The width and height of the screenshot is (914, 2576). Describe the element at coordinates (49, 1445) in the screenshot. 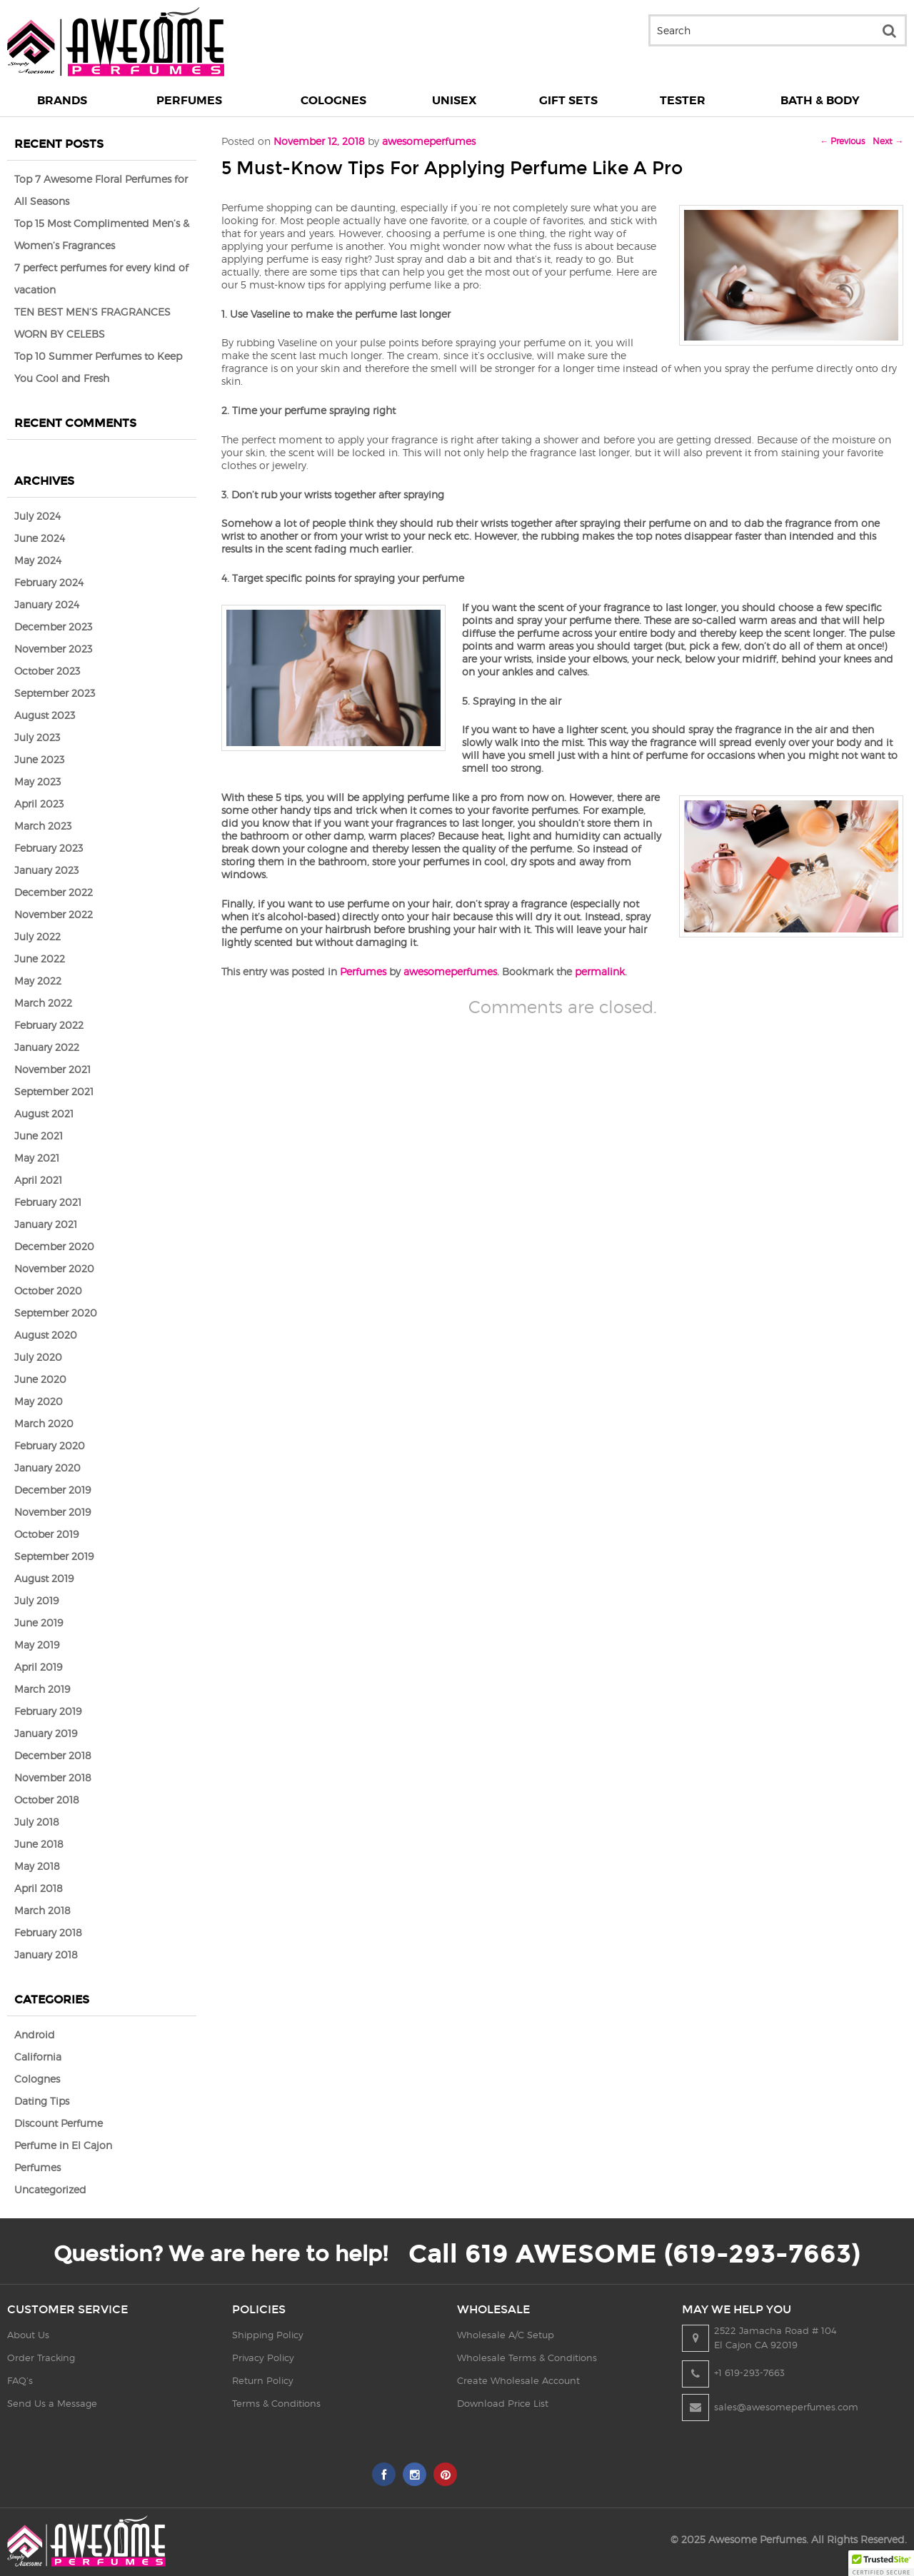

I see `February 2020` at that location.